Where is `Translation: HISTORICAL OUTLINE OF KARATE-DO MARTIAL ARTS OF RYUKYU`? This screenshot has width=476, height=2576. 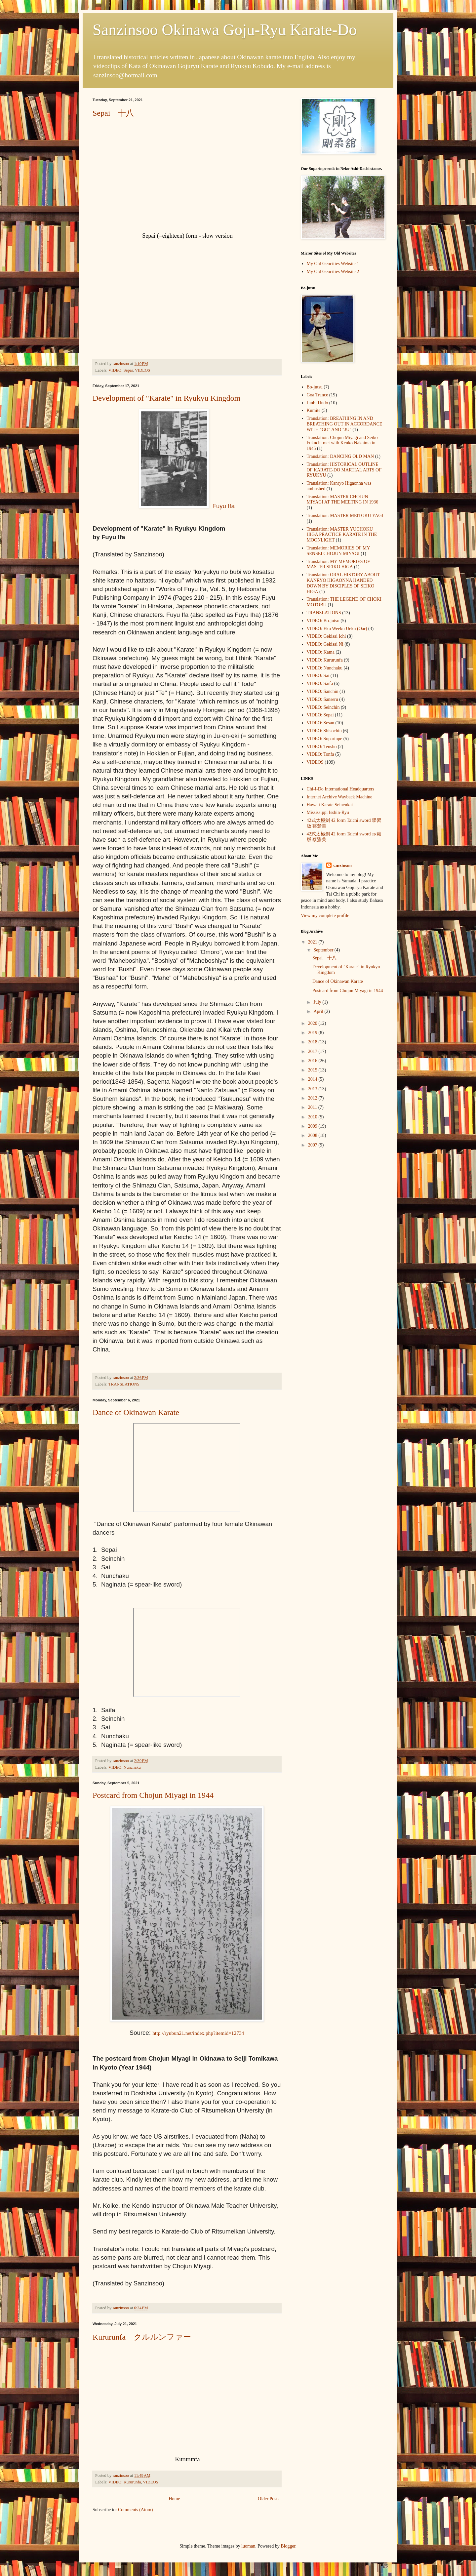
Translation: HISTORICAL OUTLINE OF KARATE-DO MARTIAL ARTS OF RYUKYU is located at coordinates (344, 470).